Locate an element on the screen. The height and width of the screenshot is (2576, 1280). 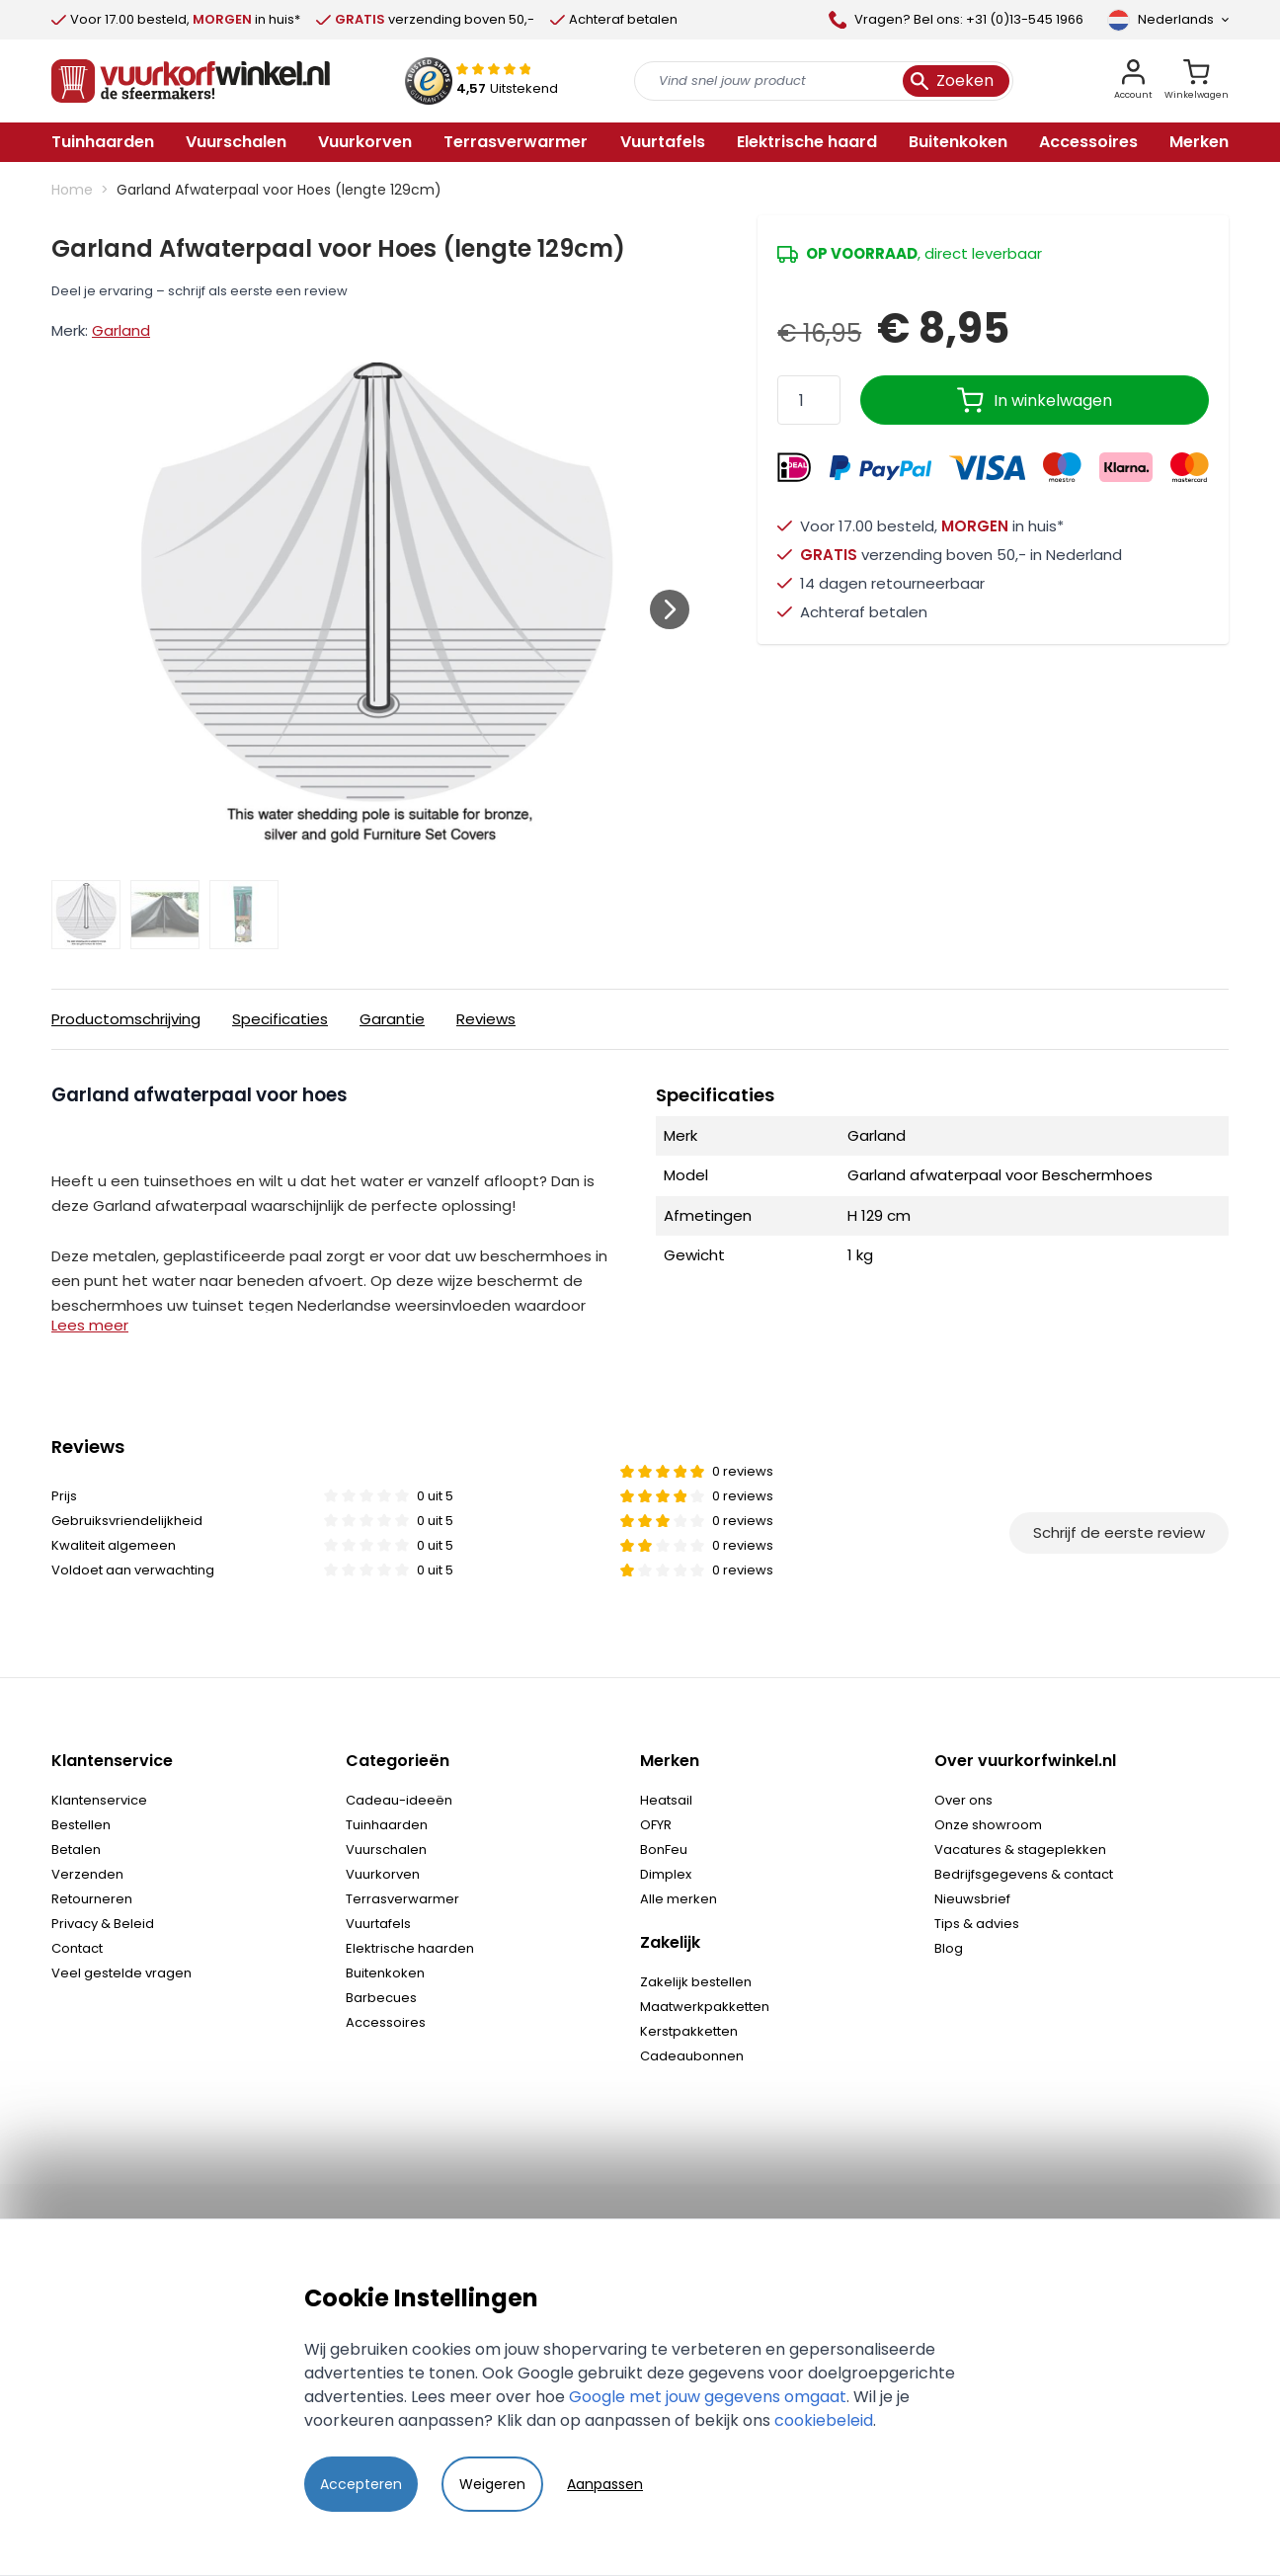
Productomschrijving is located at coordinates (125, 1018).